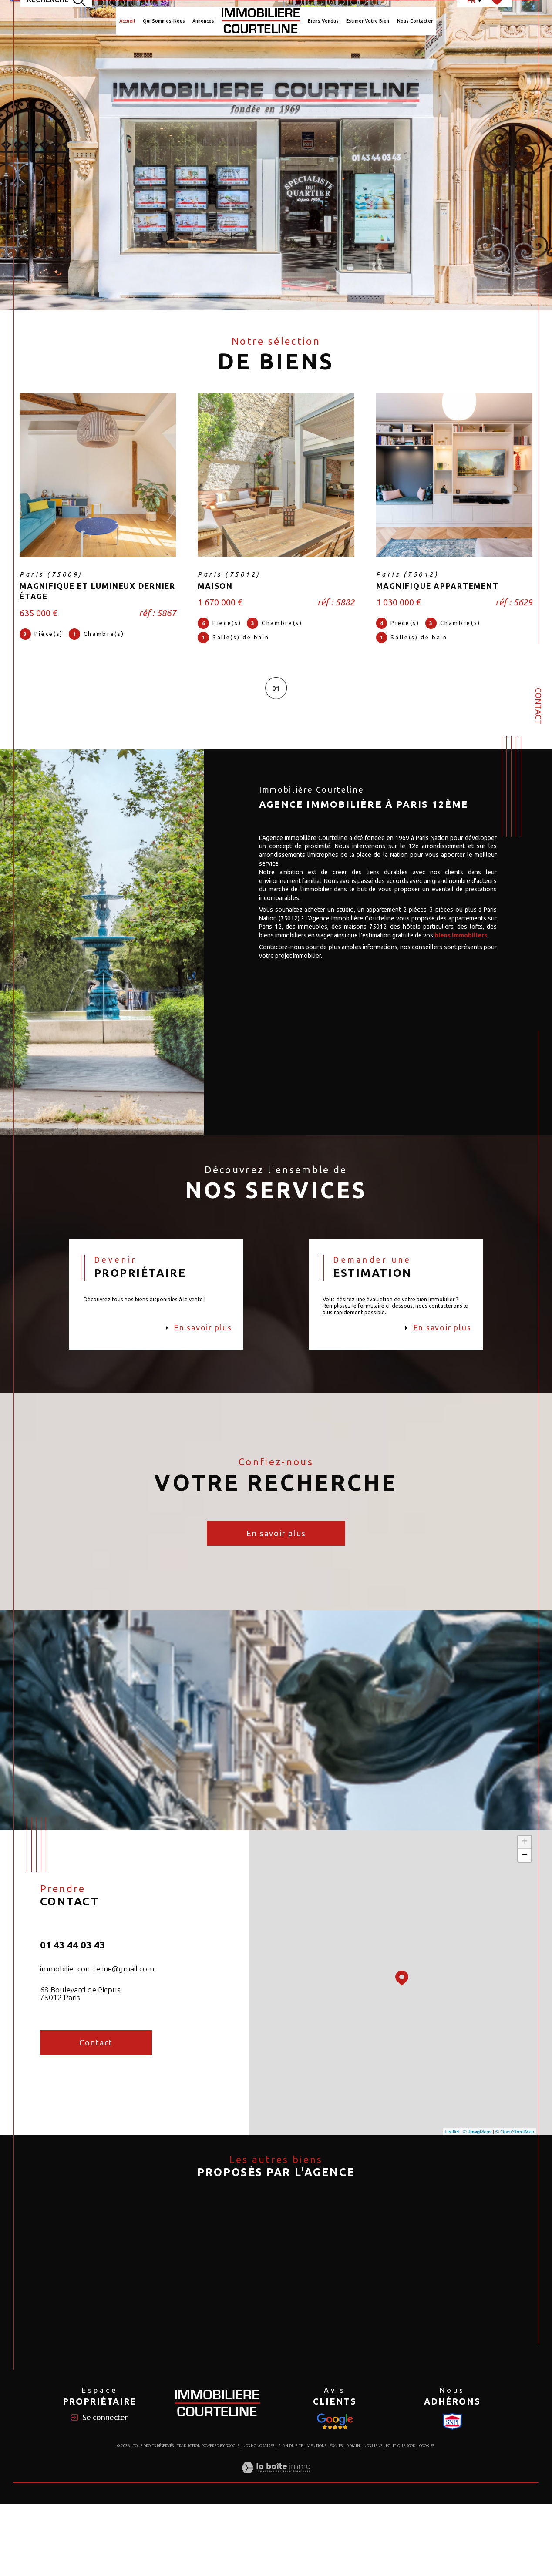 The height and width of the screenshot is (2576, 552). What do you see at coordinates (426, 2518) in the screenshot?
I see `Cookies` at bounding box center [426, 2518].